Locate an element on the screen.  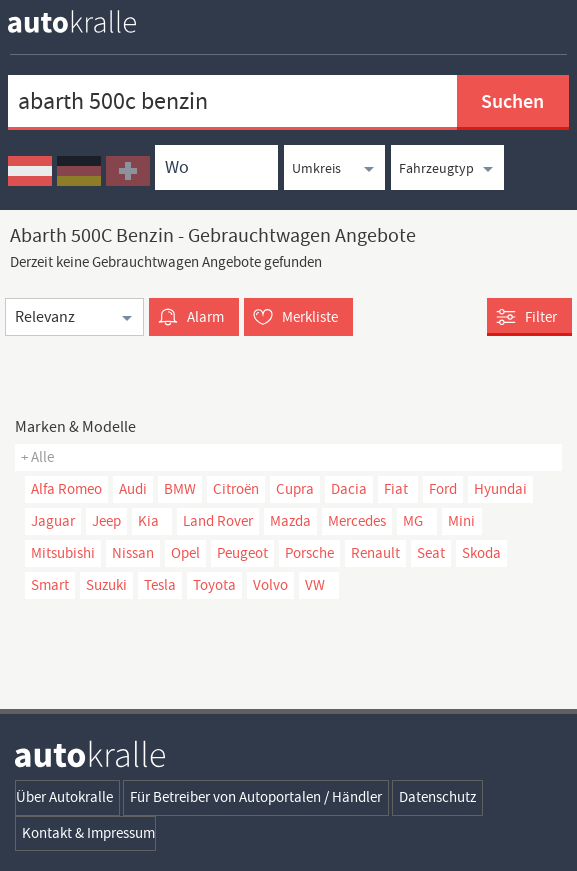
Datenschutz is located at coordinates (437, 797).